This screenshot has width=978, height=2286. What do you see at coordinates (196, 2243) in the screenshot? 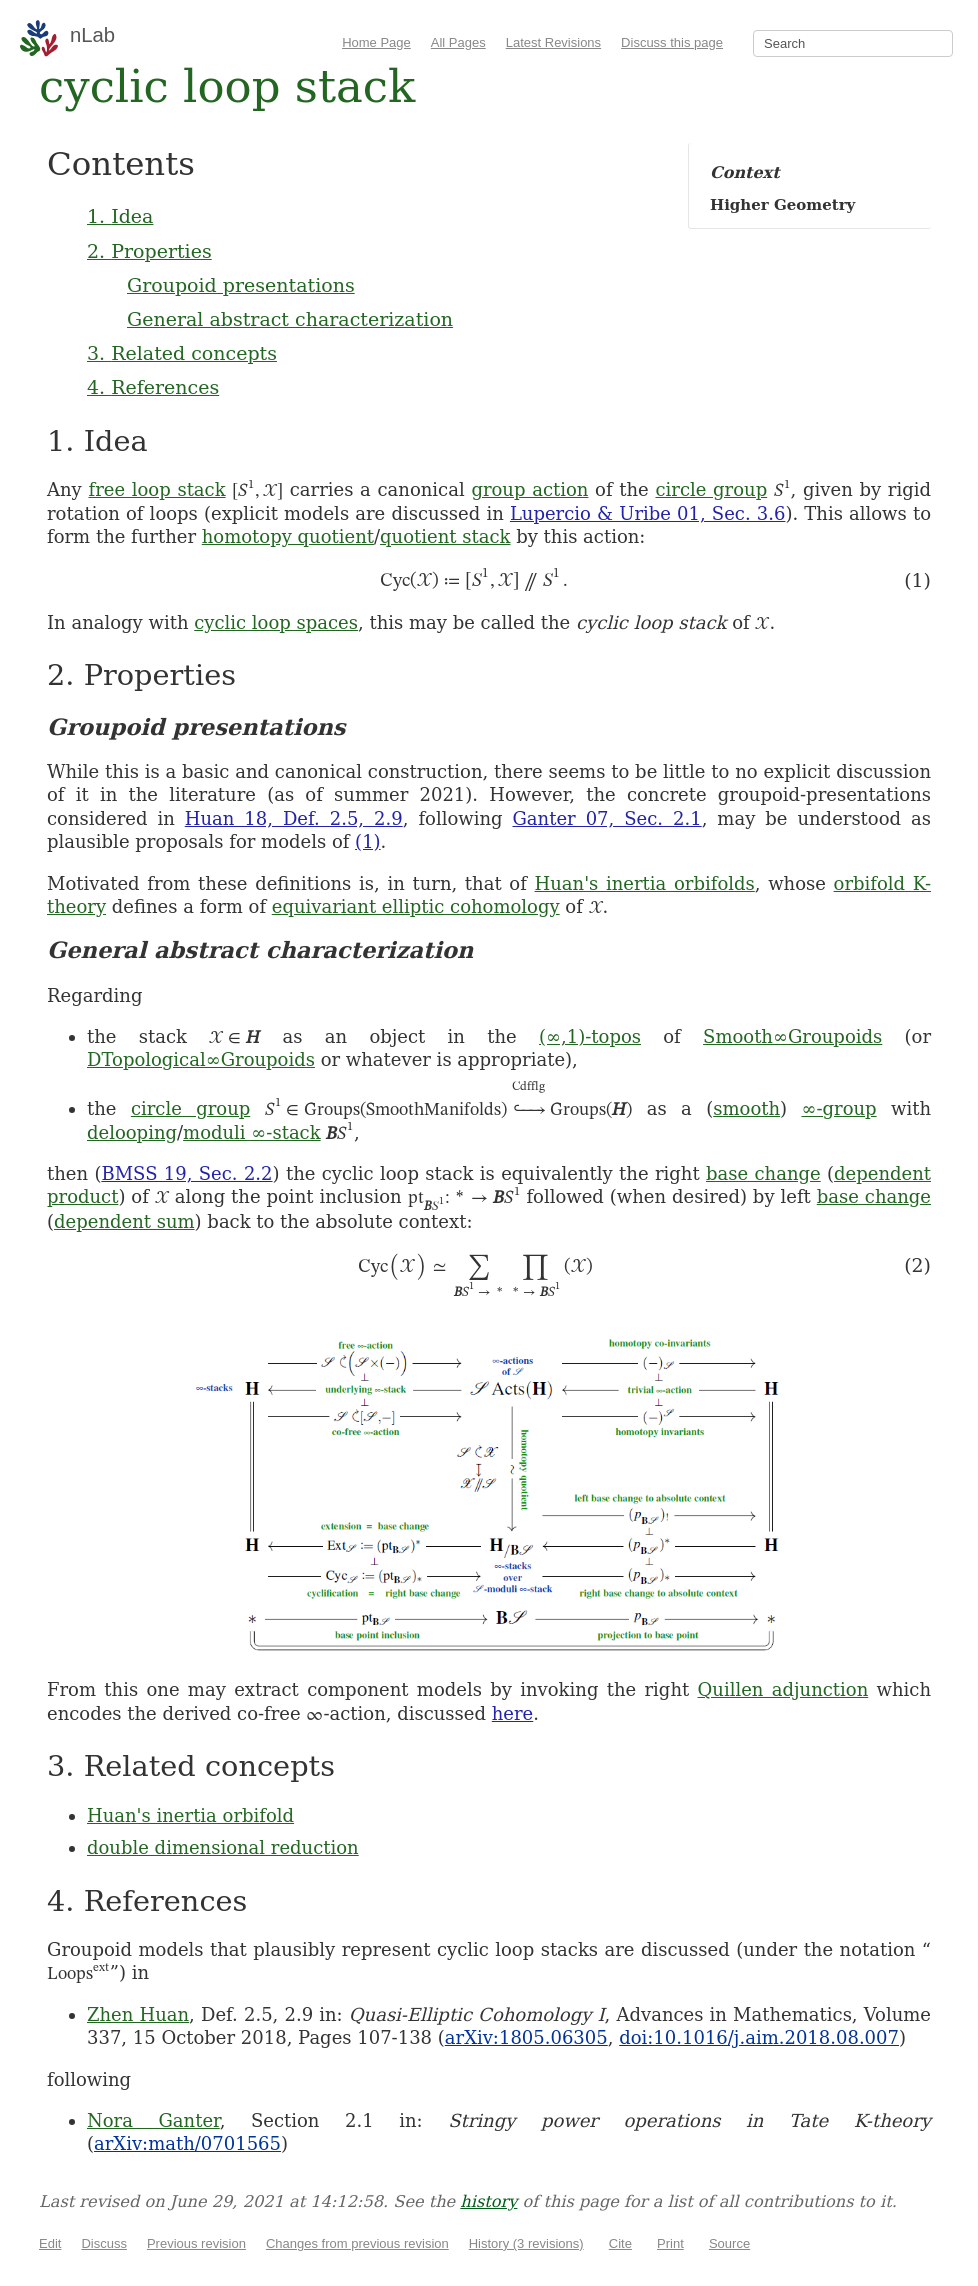
I see `Previous revision` at bounding box center [196, 2243].